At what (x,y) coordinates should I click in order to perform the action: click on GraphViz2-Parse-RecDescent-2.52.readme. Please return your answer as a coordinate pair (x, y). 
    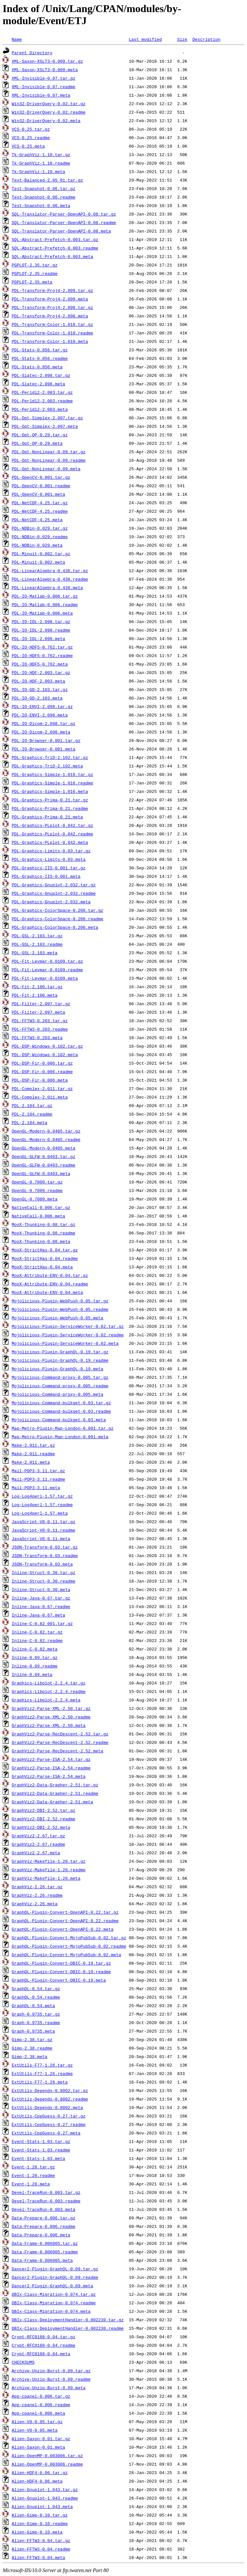
    Looking at the image, I should click on (60, 1742).